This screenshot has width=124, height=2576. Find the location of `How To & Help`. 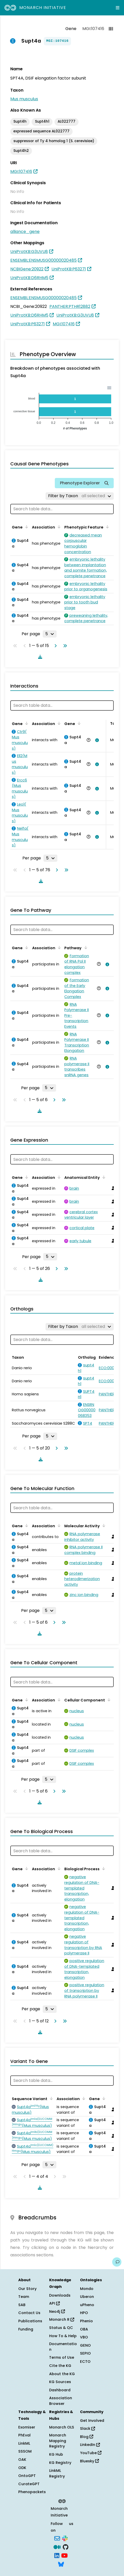

How To & Help is located at coordinates (63, 2335).